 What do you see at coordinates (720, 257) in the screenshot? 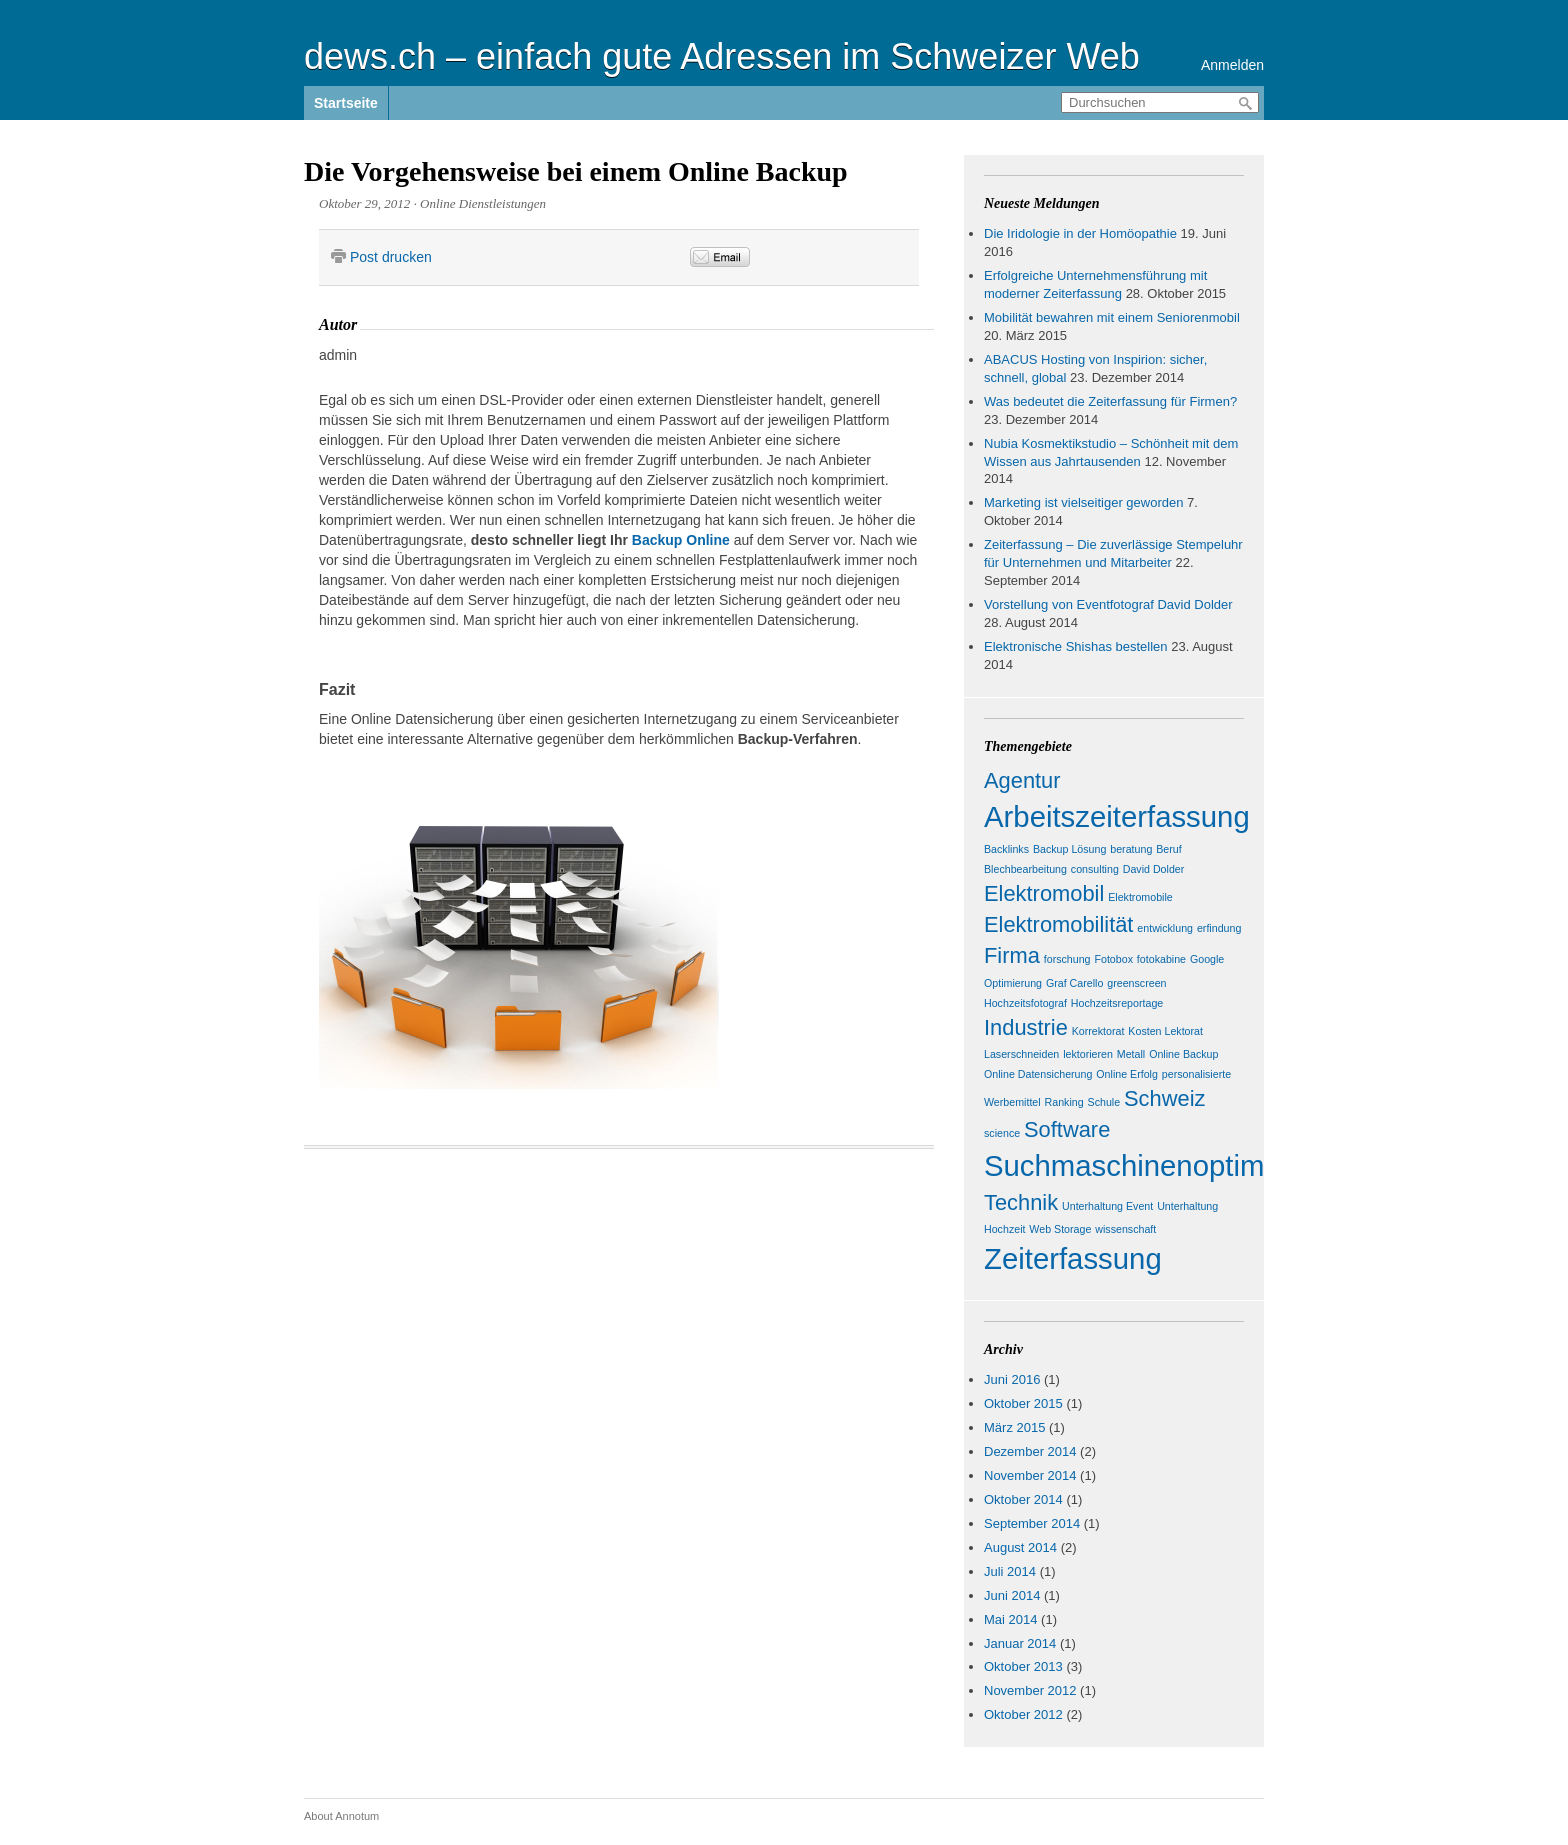
I see `Email` at bounding box center [720, 257].